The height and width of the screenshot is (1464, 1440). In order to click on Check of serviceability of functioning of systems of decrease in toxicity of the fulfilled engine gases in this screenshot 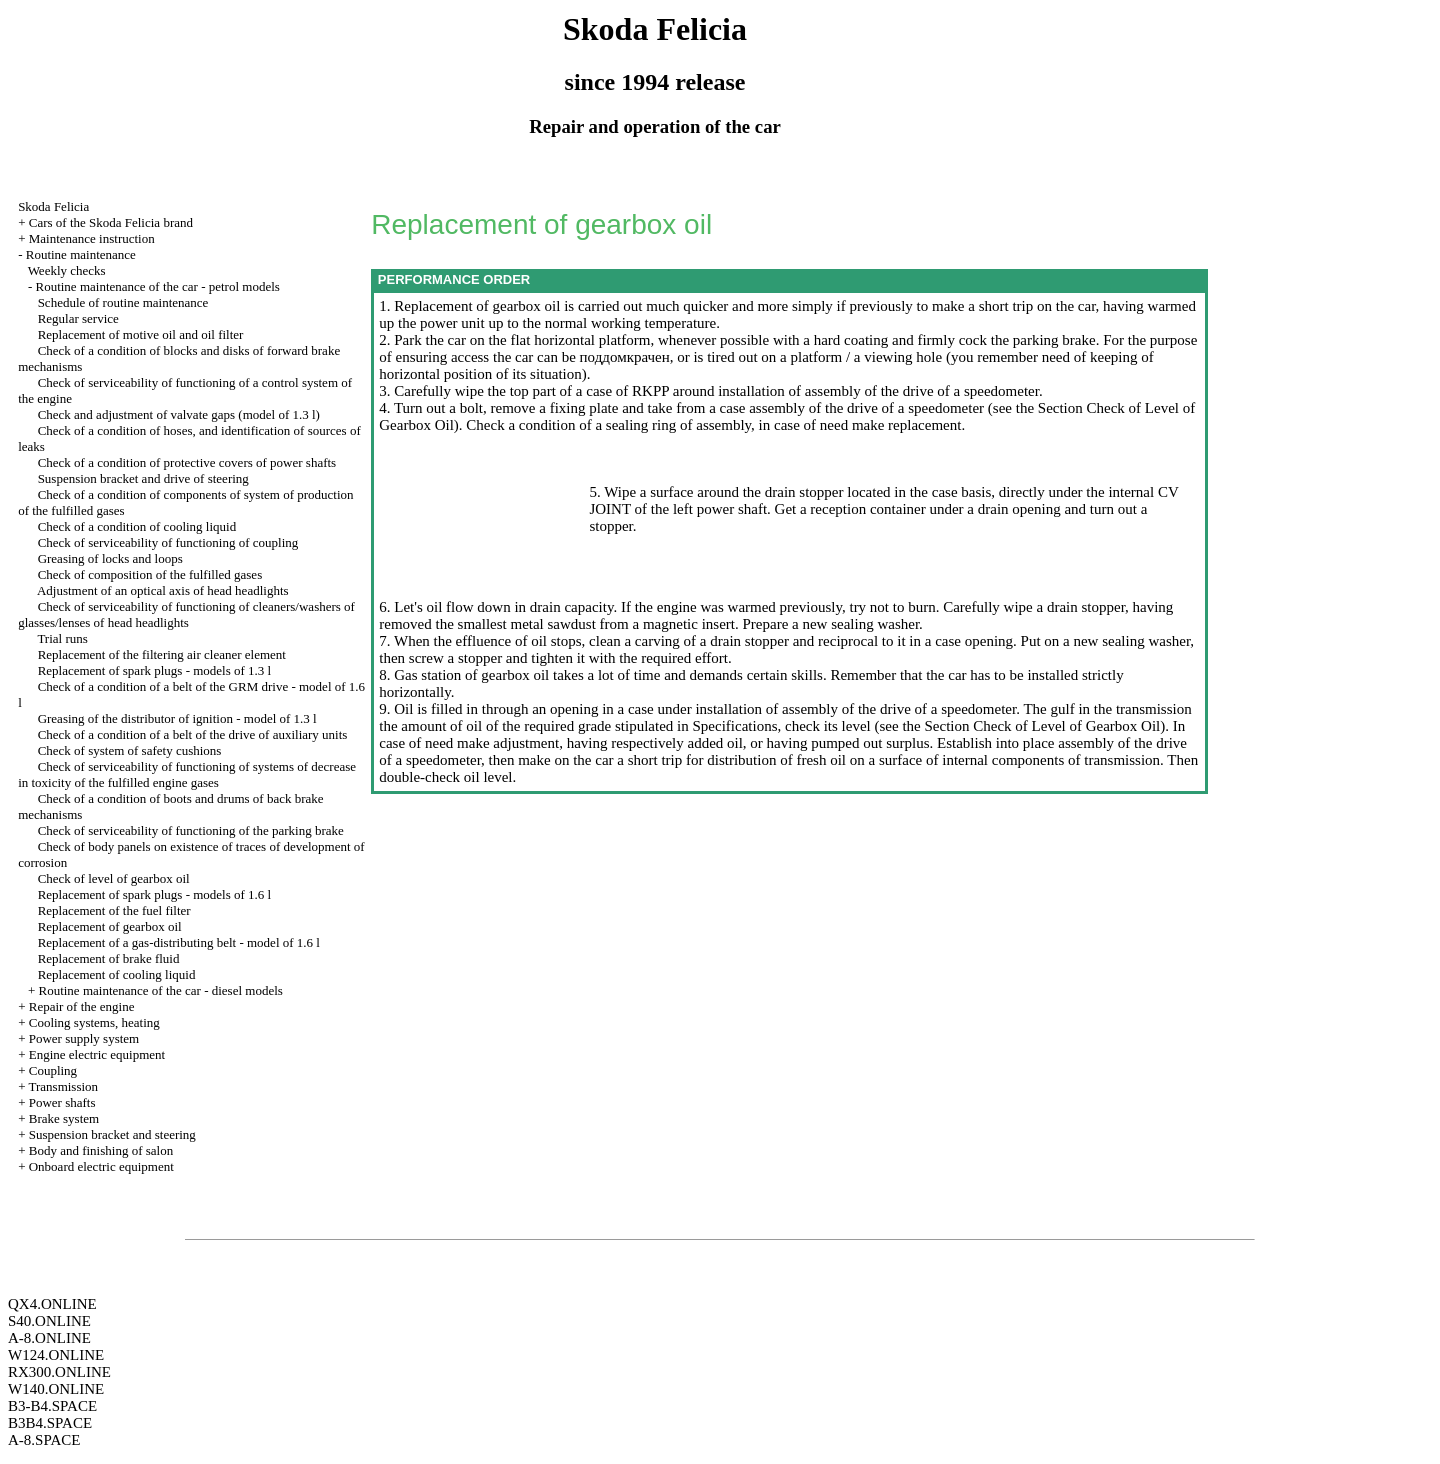, I will do `click(187, 774)`.